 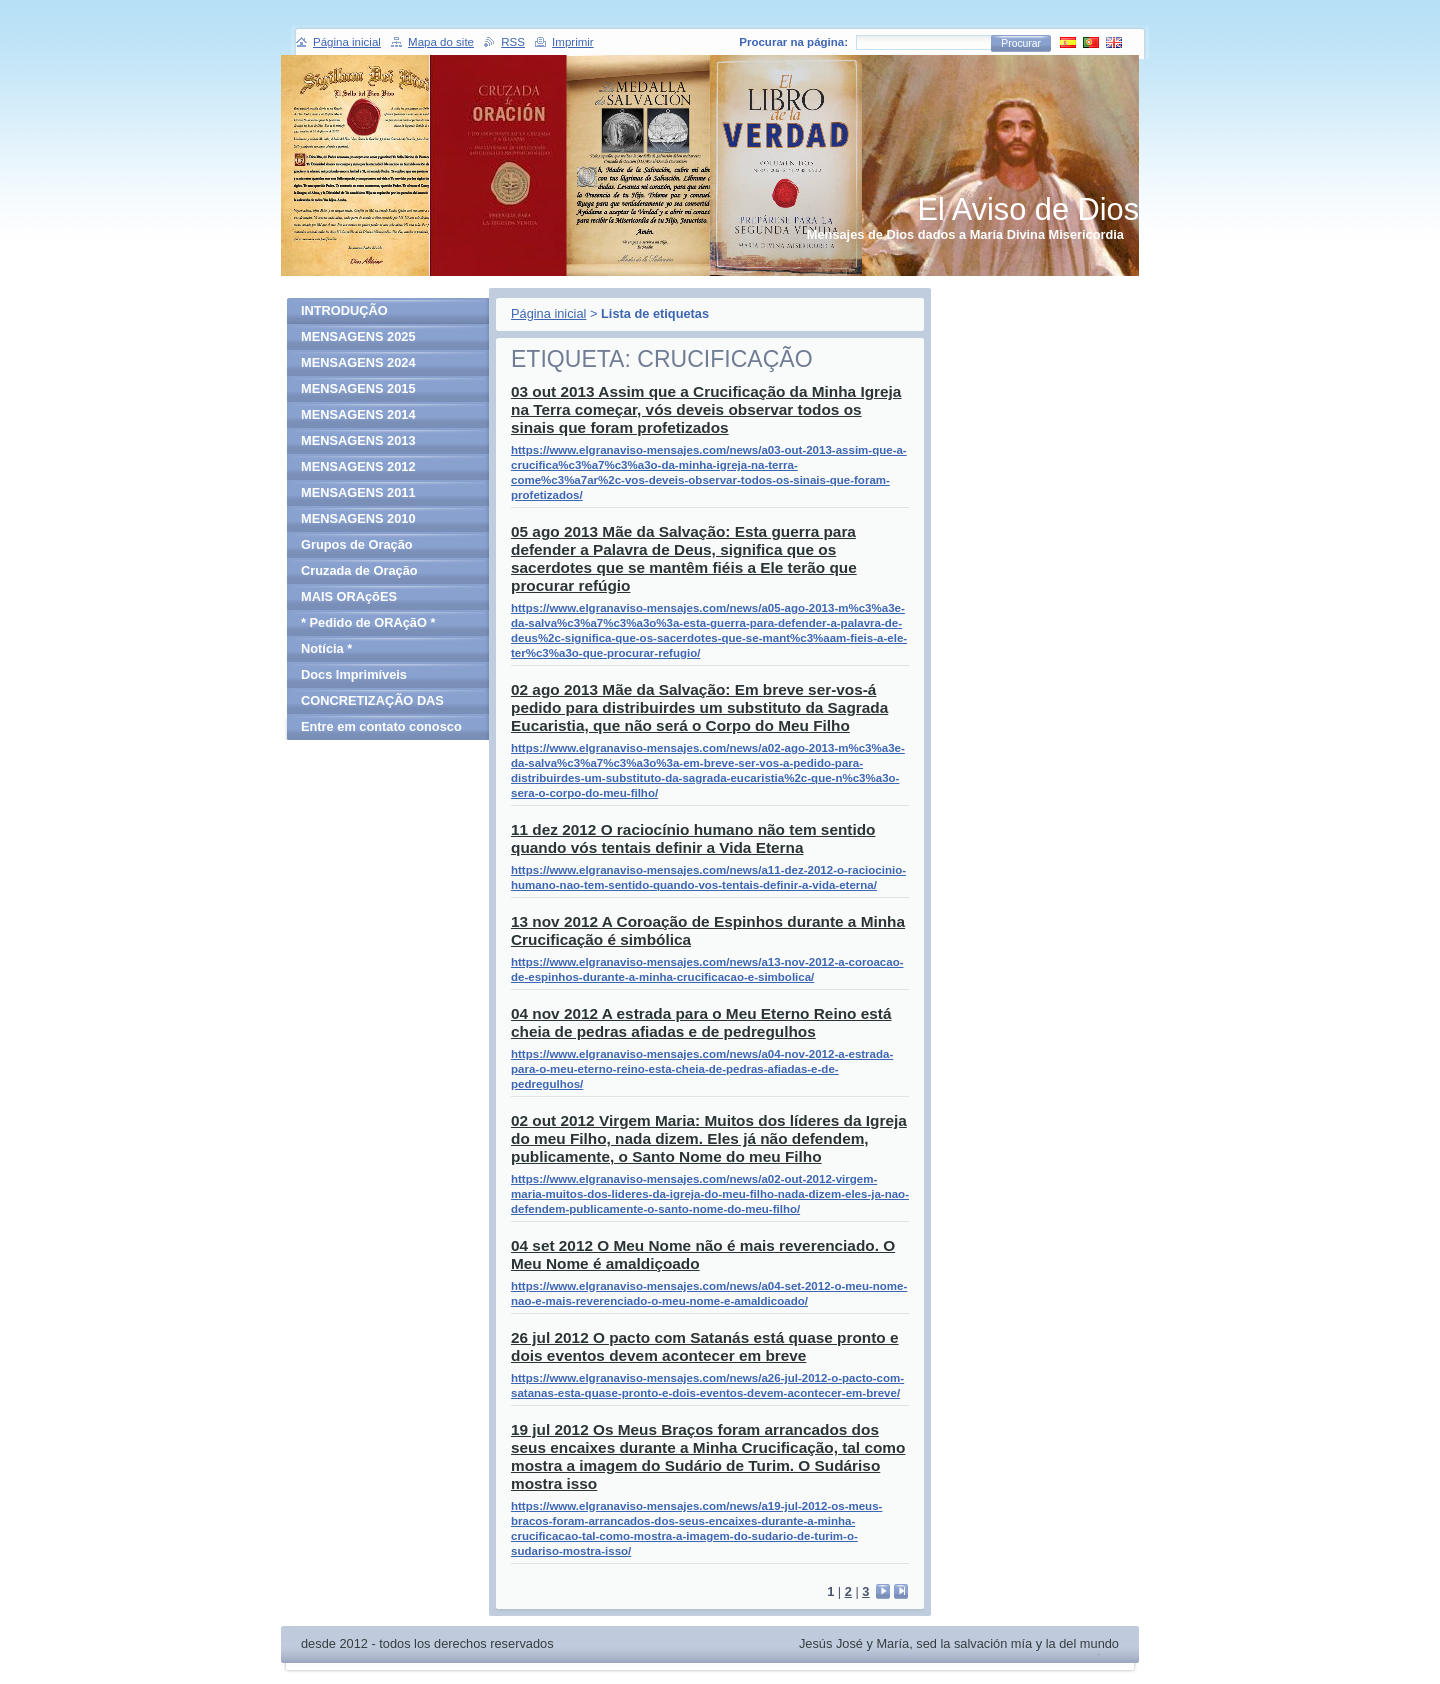 I want to click on Notícia *, so click(x=326, y=648).